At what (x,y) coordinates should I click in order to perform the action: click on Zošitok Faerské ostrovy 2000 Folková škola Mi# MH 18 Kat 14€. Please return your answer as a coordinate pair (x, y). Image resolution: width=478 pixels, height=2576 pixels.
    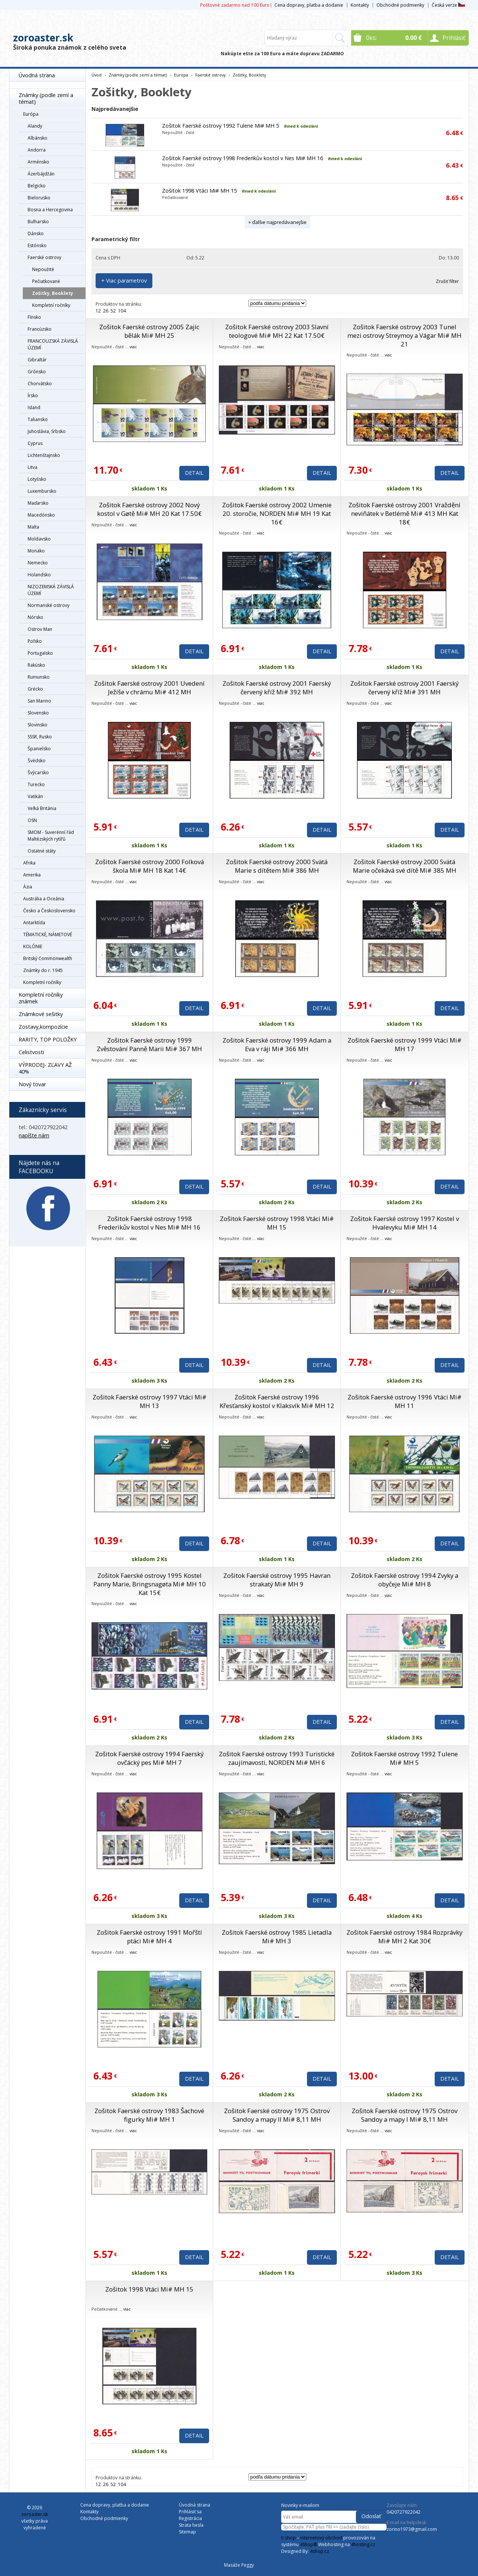
    Looking at the image, I should click on (149, 866).